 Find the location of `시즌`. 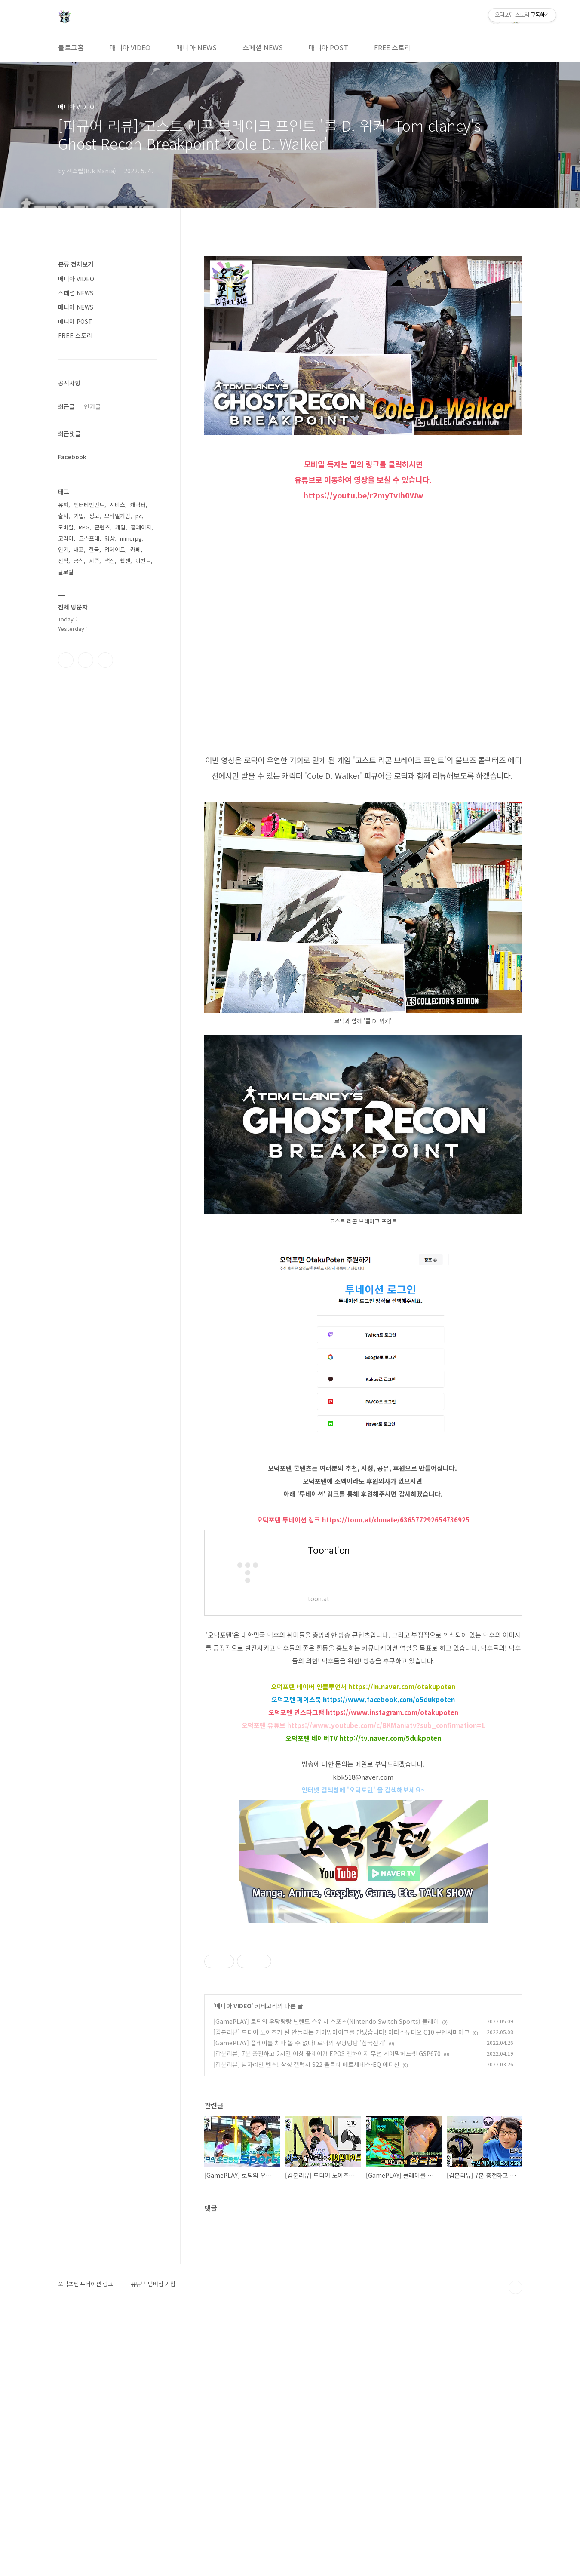

시즌 is located at coordinates (94, 560).